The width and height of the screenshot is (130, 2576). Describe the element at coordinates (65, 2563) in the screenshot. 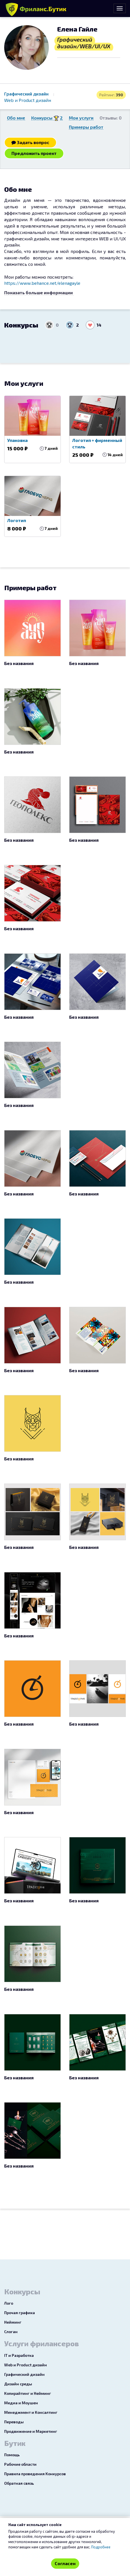

I see `Согласен` at that location.